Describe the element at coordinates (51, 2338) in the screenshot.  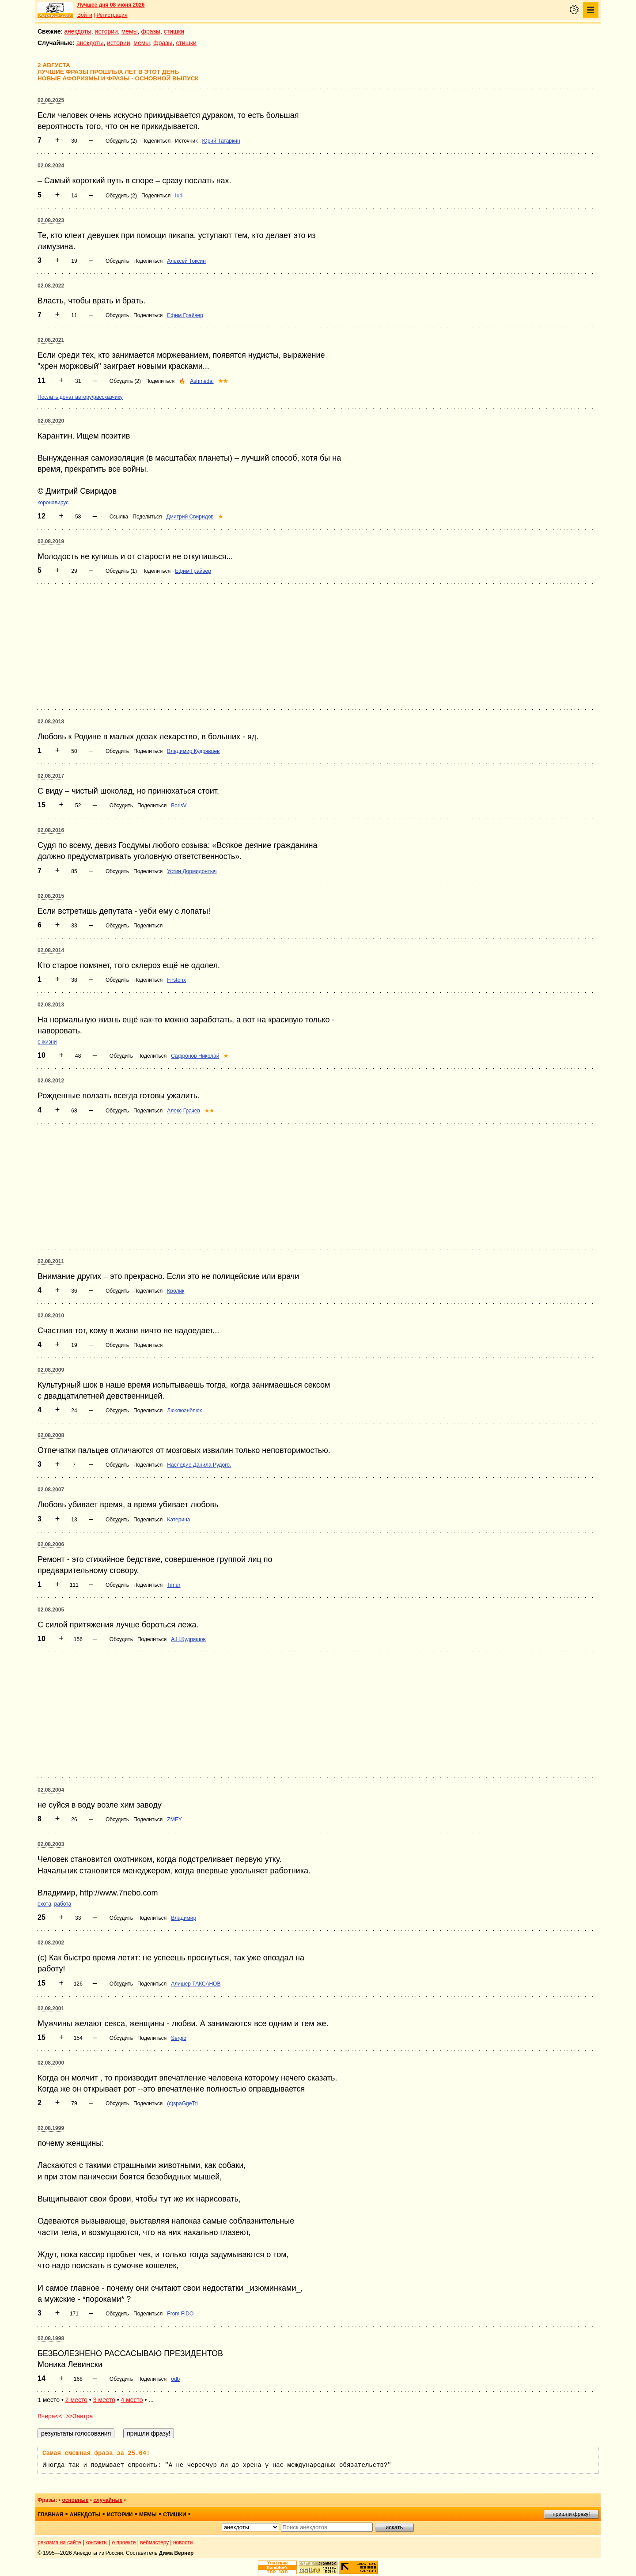
I see `02.08.1998` at that location.